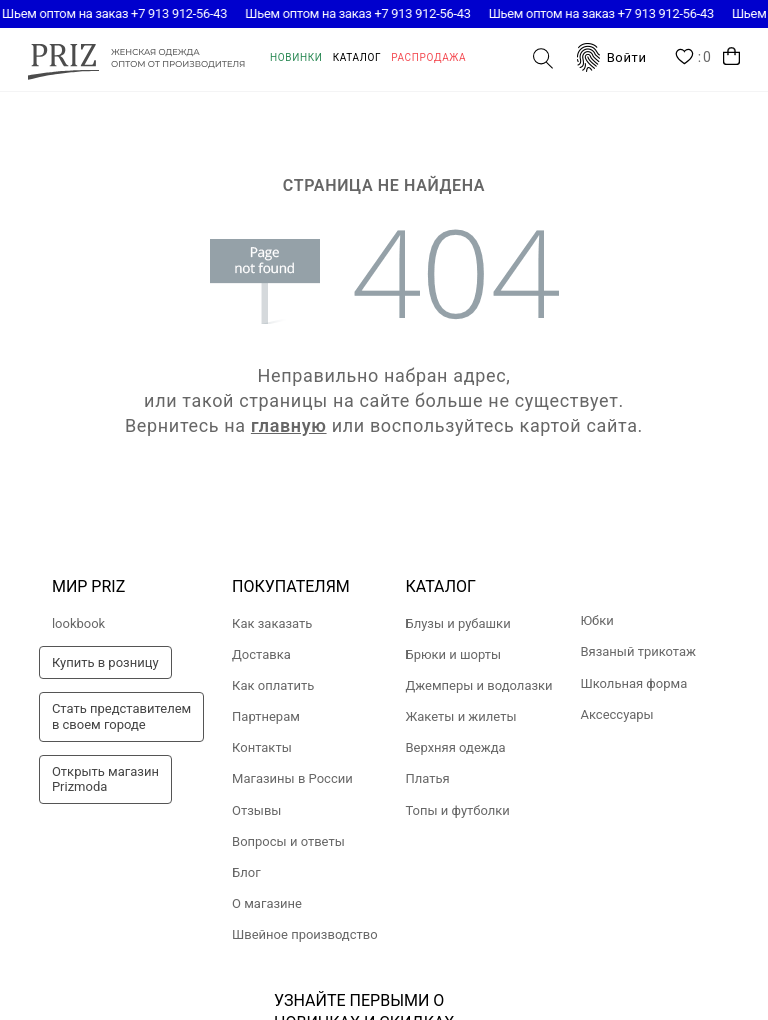 The height and width of the screenshot is (1020, 768). I want to click on Отзывы, so click(256, 810).